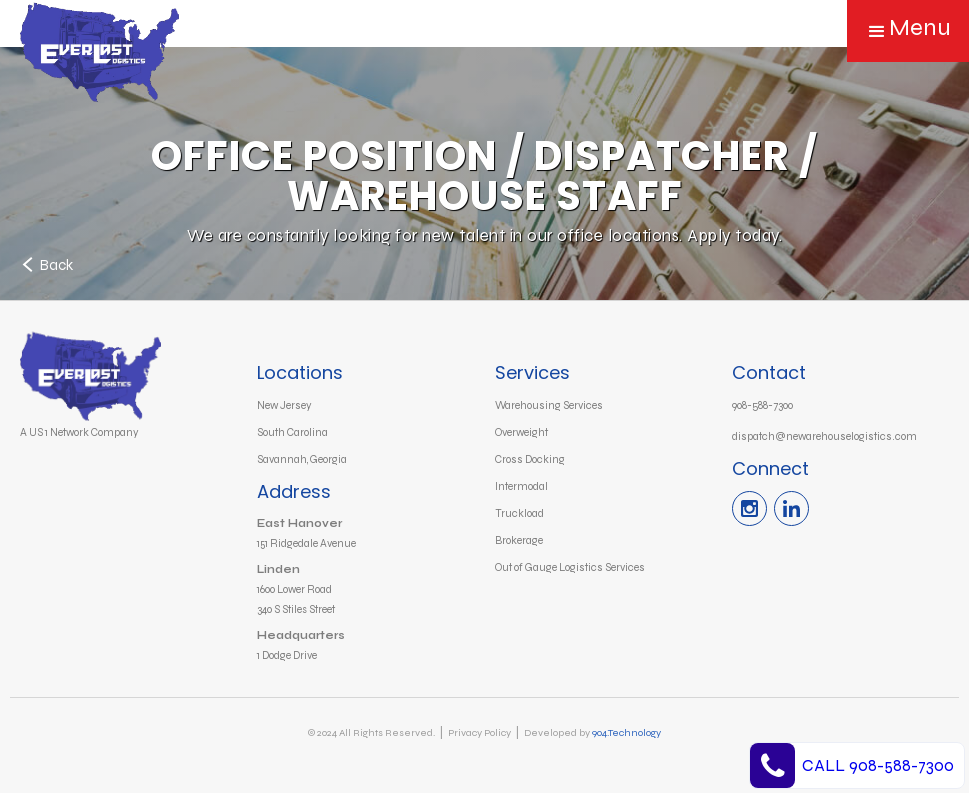  What do you see at coordinates (284, 405) in the screenshot?
I see `New Jersey` at bounding box center [284, 405].